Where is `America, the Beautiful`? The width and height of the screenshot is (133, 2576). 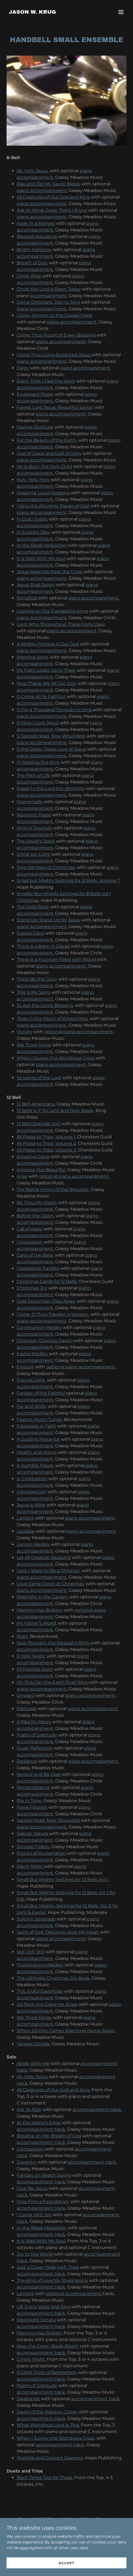 America, the Beautiful is located at coordinates (41, 1169).